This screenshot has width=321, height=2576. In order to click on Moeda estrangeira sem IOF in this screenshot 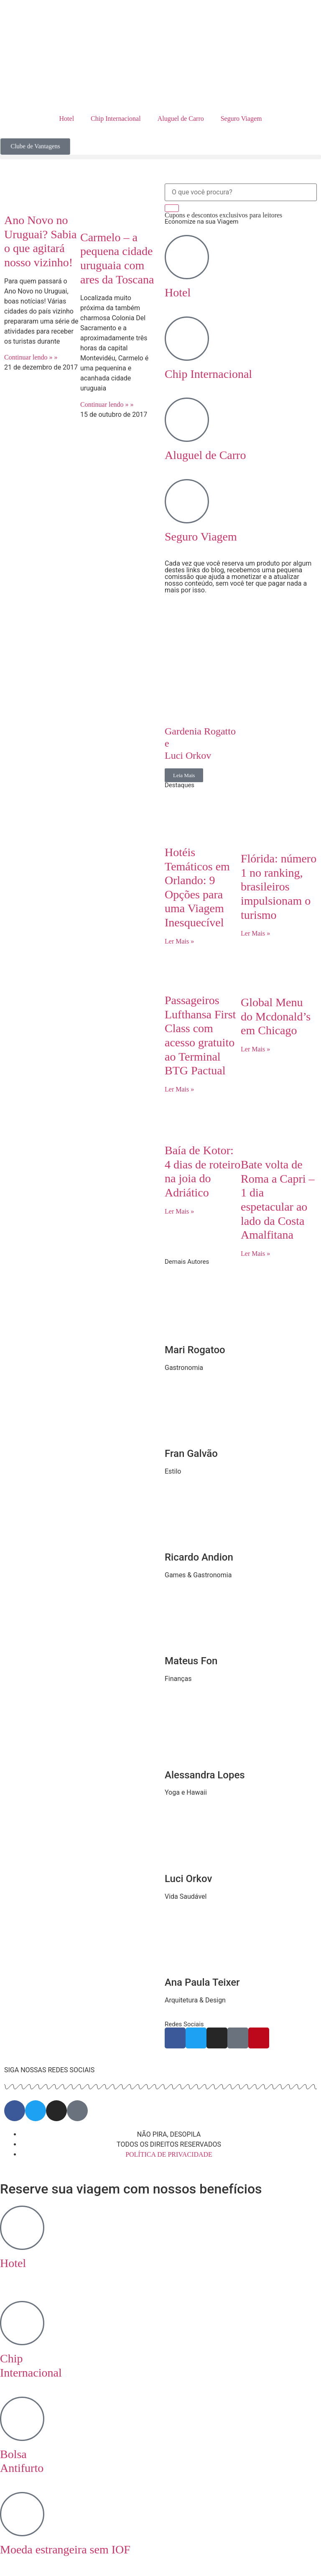, I will do `click(65, 2549)`.